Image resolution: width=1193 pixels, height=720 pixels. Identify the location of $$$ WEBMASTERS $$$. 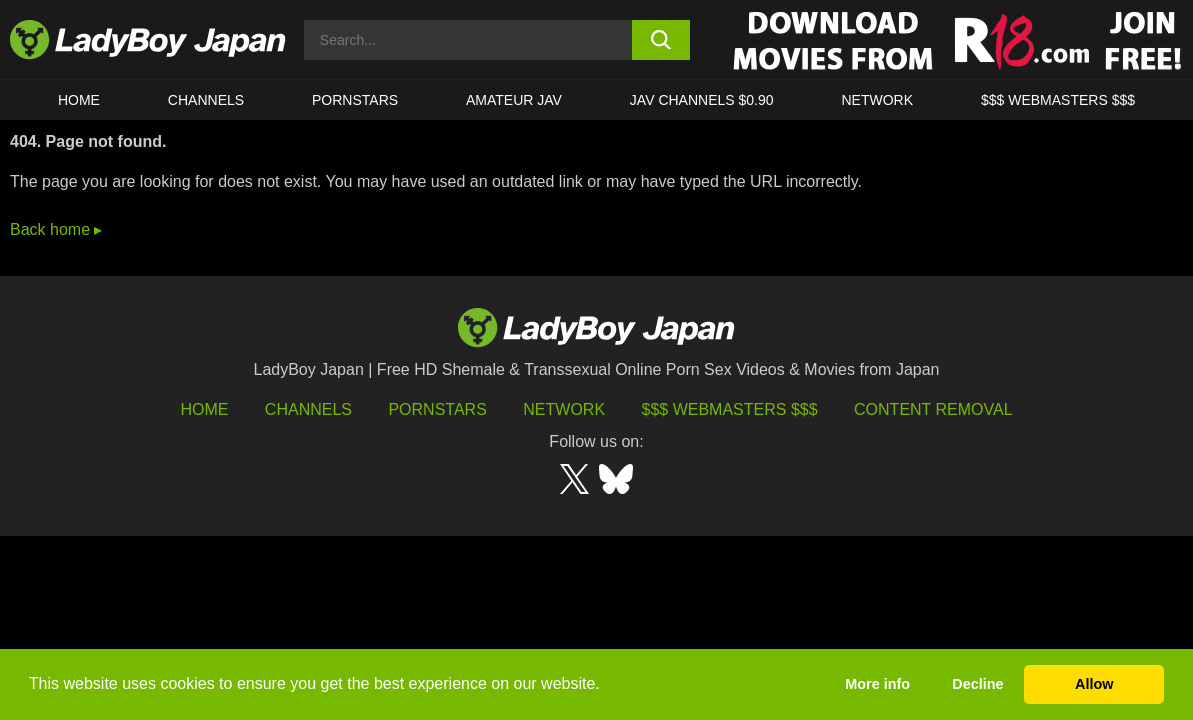
(1058, 100).